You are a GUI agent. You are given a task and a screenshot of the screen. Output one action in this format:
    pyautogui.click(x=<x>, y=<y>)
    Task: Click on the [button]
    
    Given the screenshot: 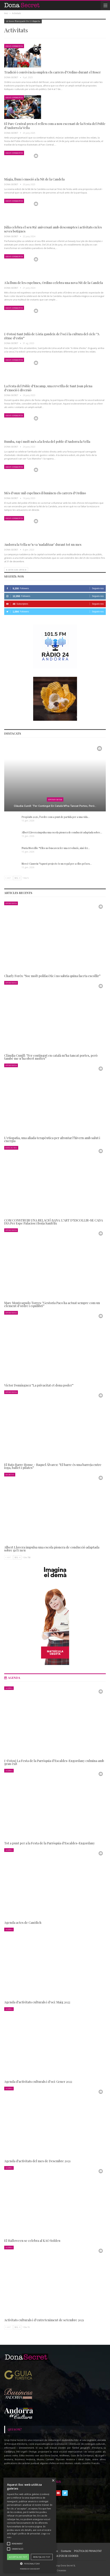 What is the action you would take?
    pyautogui.click(x=30, y=2563)
    